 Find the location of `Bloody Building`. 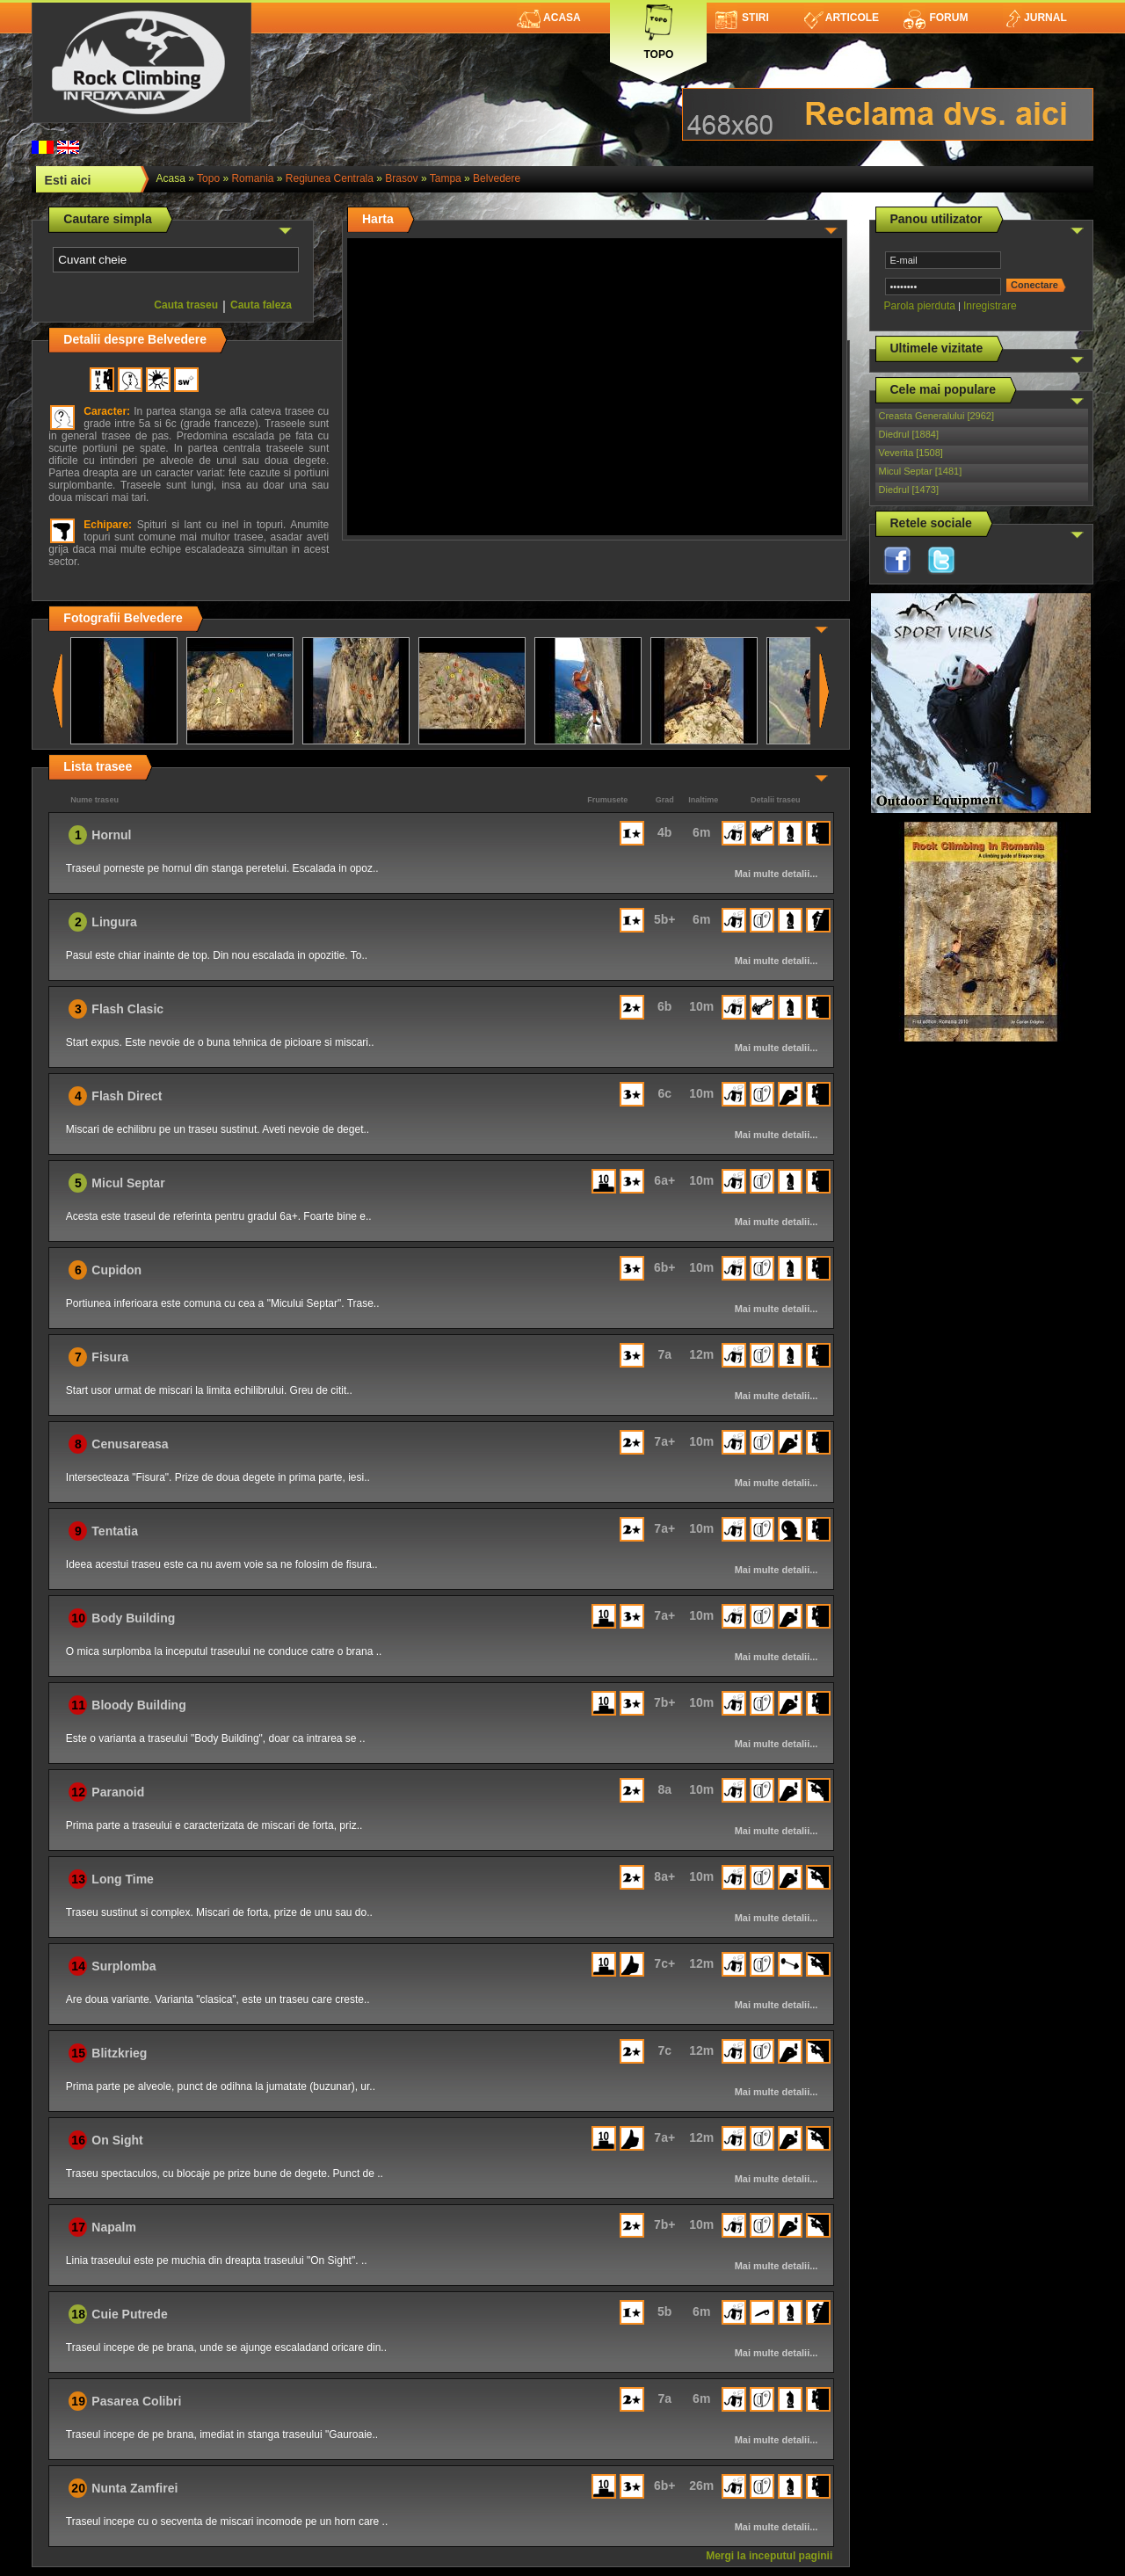

Bloody Building is located at coordinates (138, 1705).